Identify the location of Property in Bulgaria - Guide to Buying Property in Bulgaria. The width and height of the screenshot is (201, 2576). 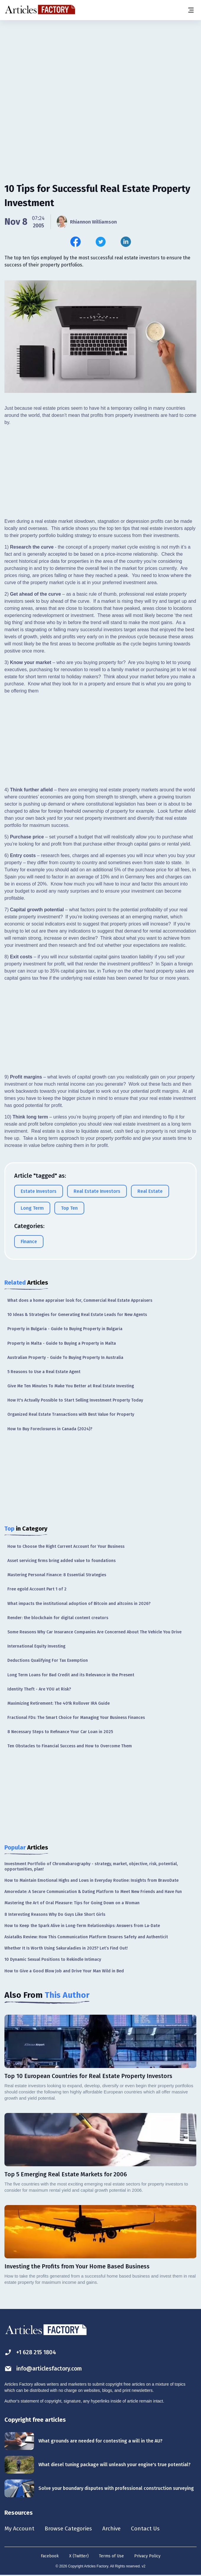
(64, 1328).